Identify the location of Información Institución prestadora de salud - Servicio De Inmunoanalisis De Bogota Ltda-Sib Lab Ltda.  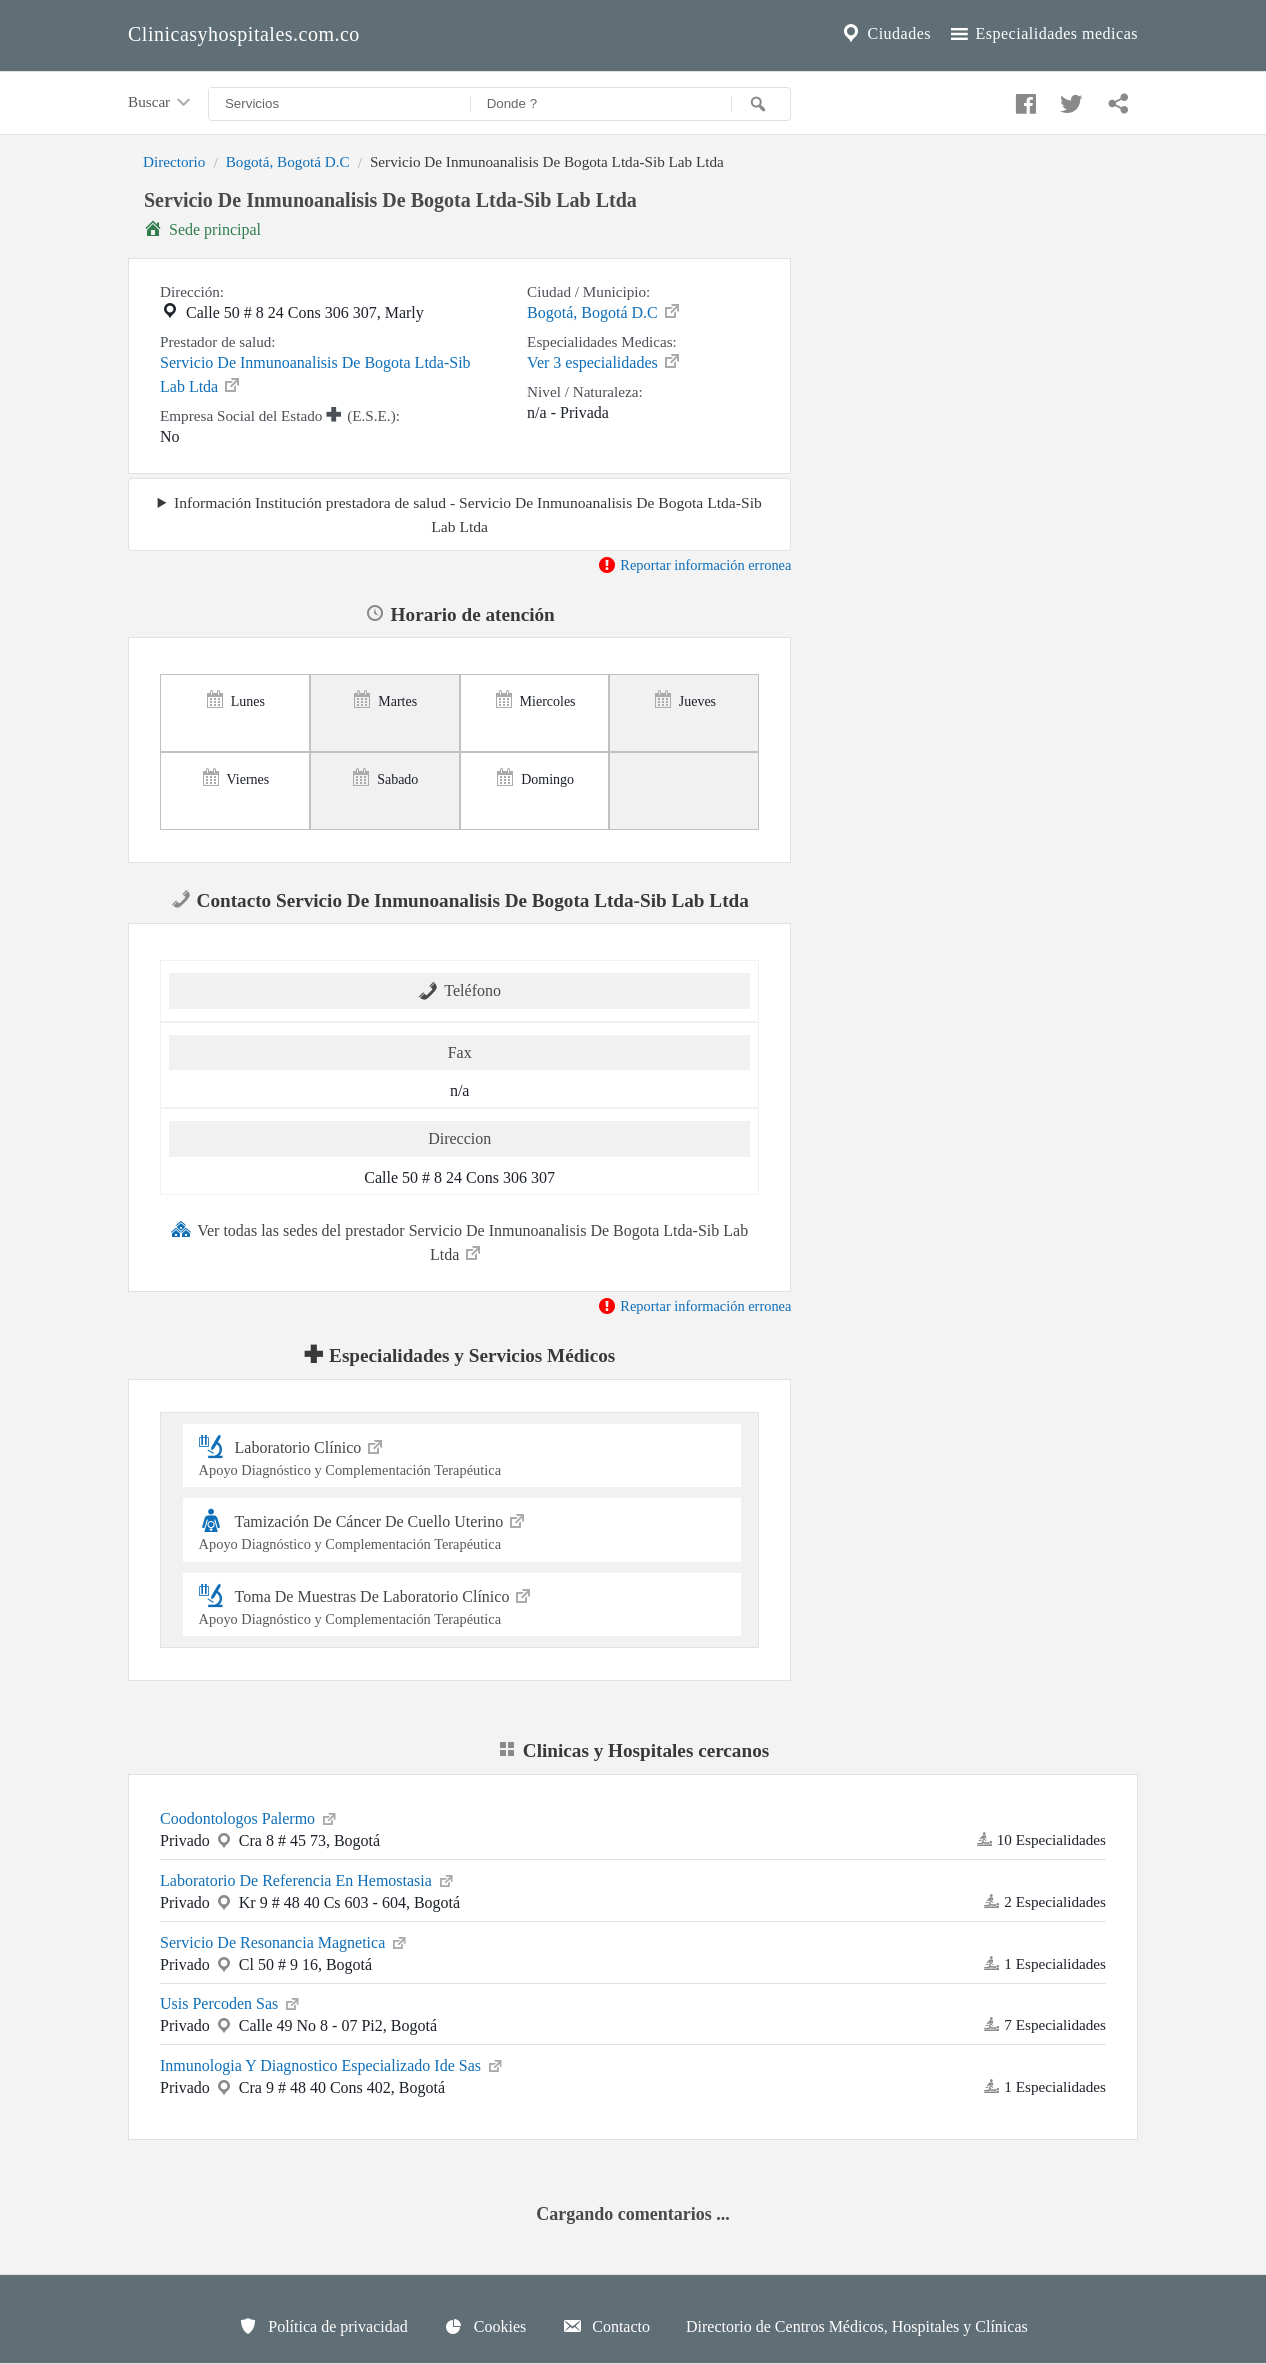
(468, 514).